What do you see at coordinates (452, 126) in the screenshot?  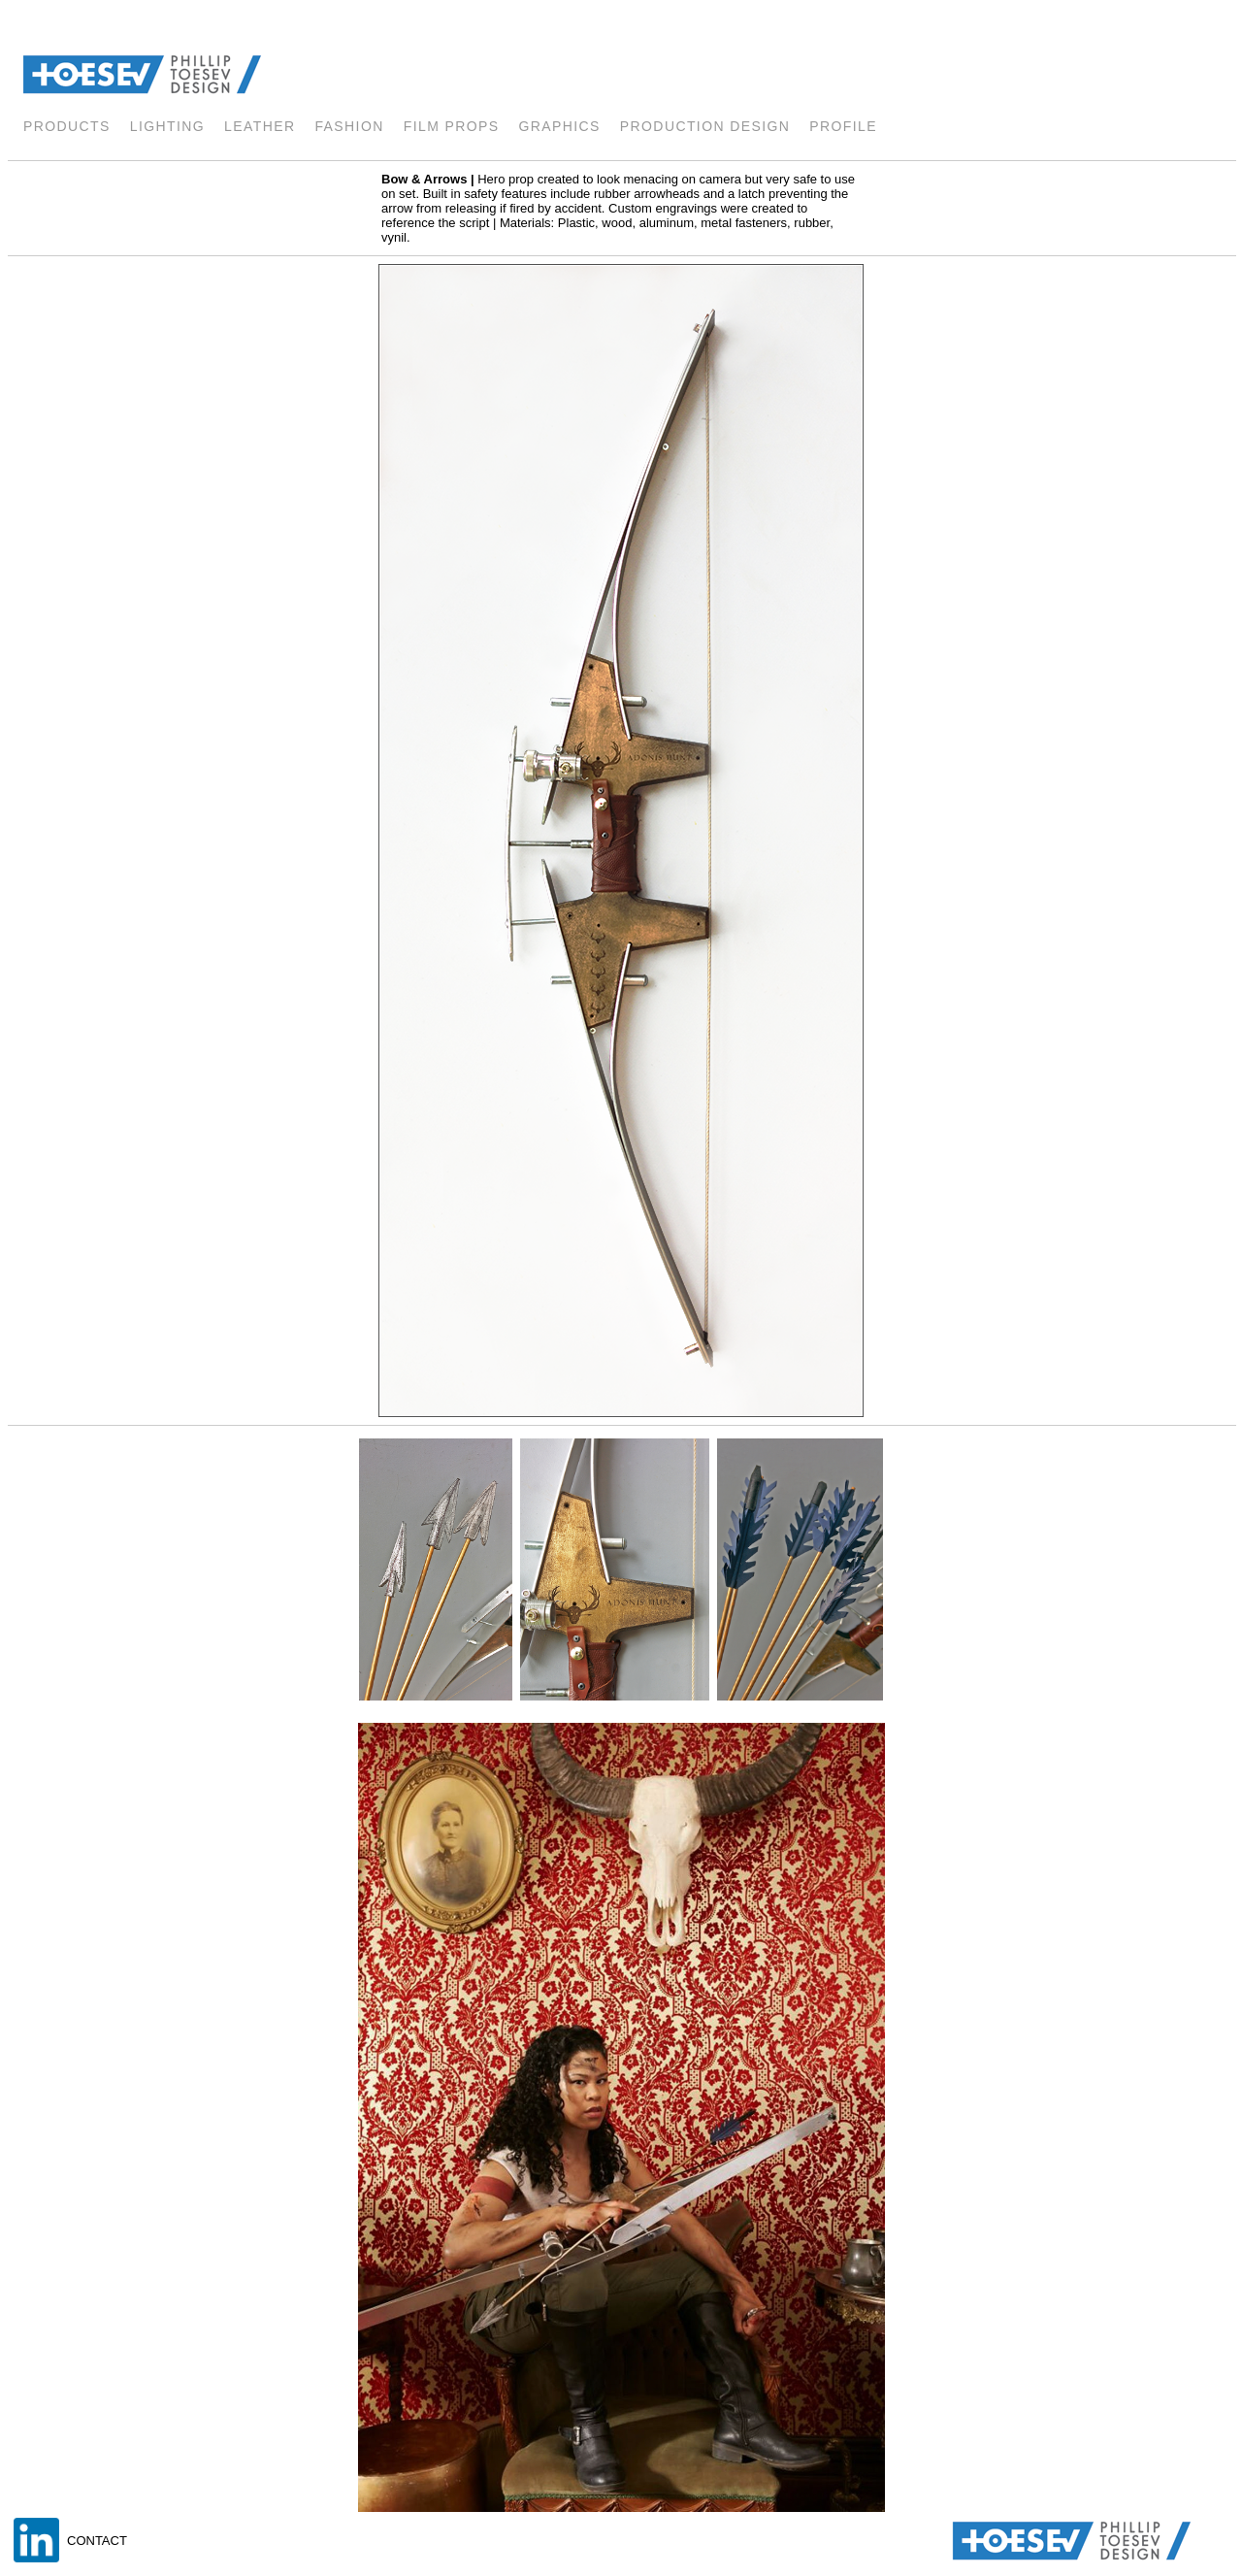 I see `FILM PROPS` at bounding box center [452, 126].